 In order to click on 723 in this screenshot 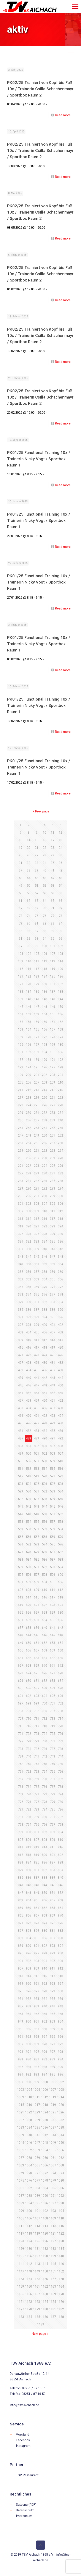, I will do `click(36, 1734)`.